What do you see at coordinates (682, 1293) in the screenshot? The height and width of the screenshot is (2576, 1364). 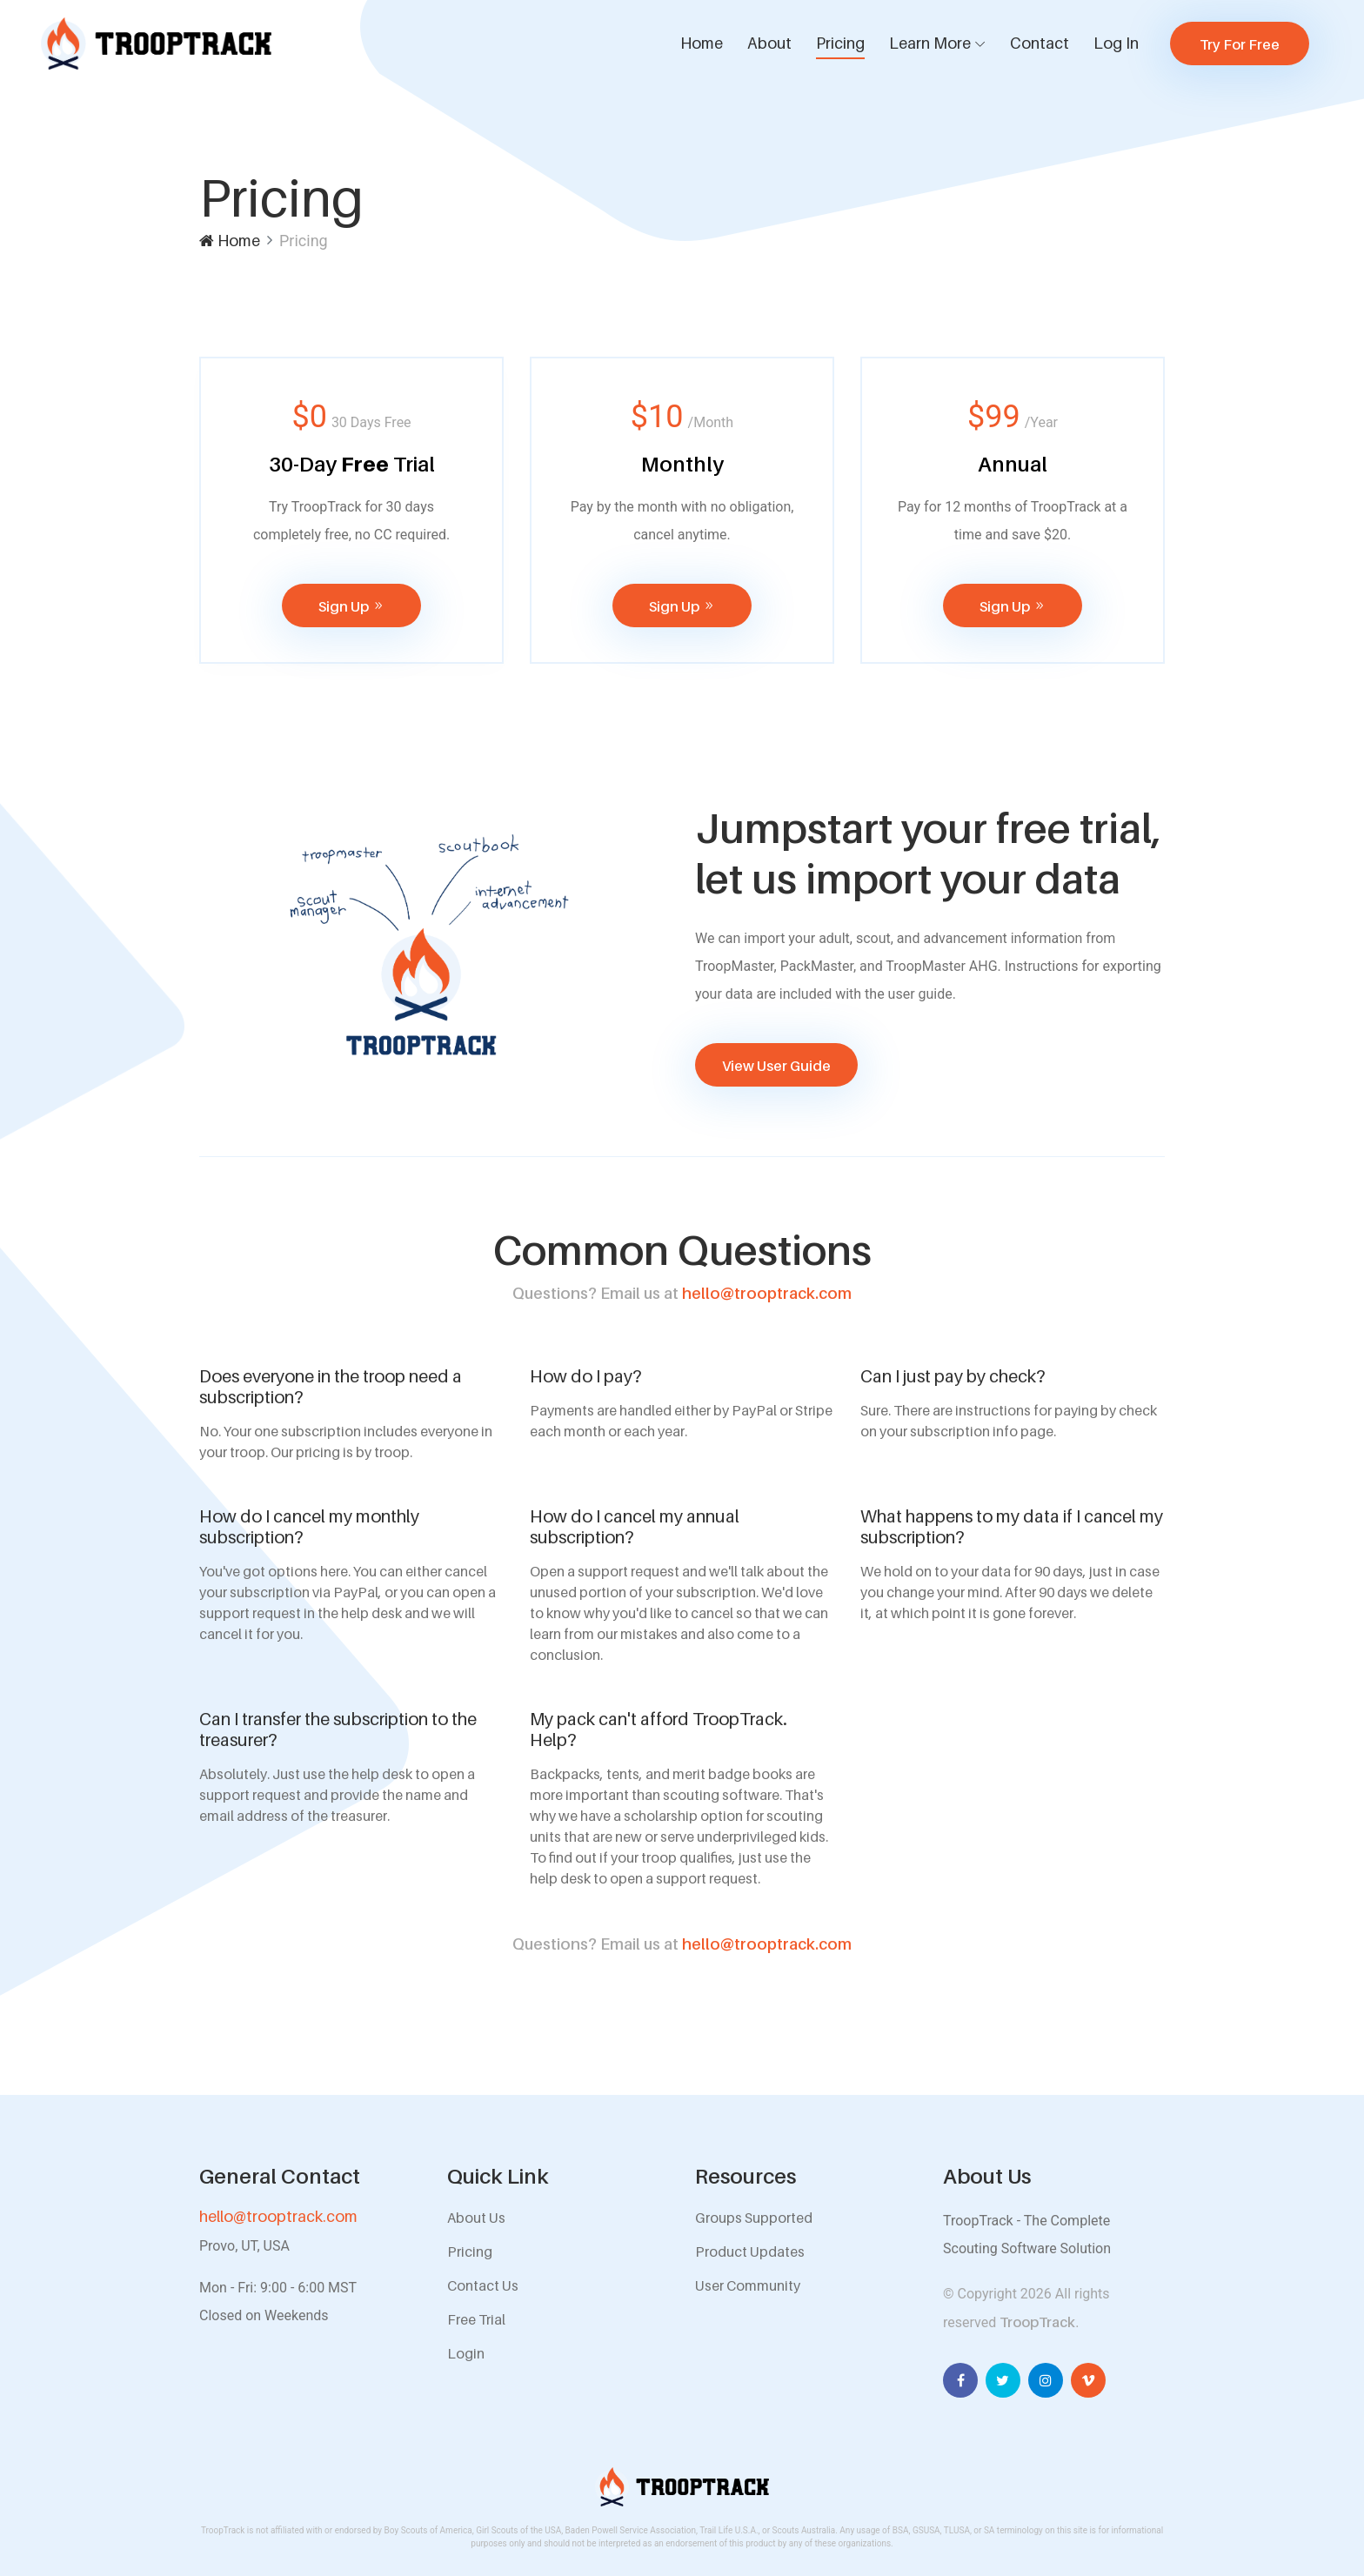 I see `hello@trooptrack.com` at bounding box center [682, 1293].